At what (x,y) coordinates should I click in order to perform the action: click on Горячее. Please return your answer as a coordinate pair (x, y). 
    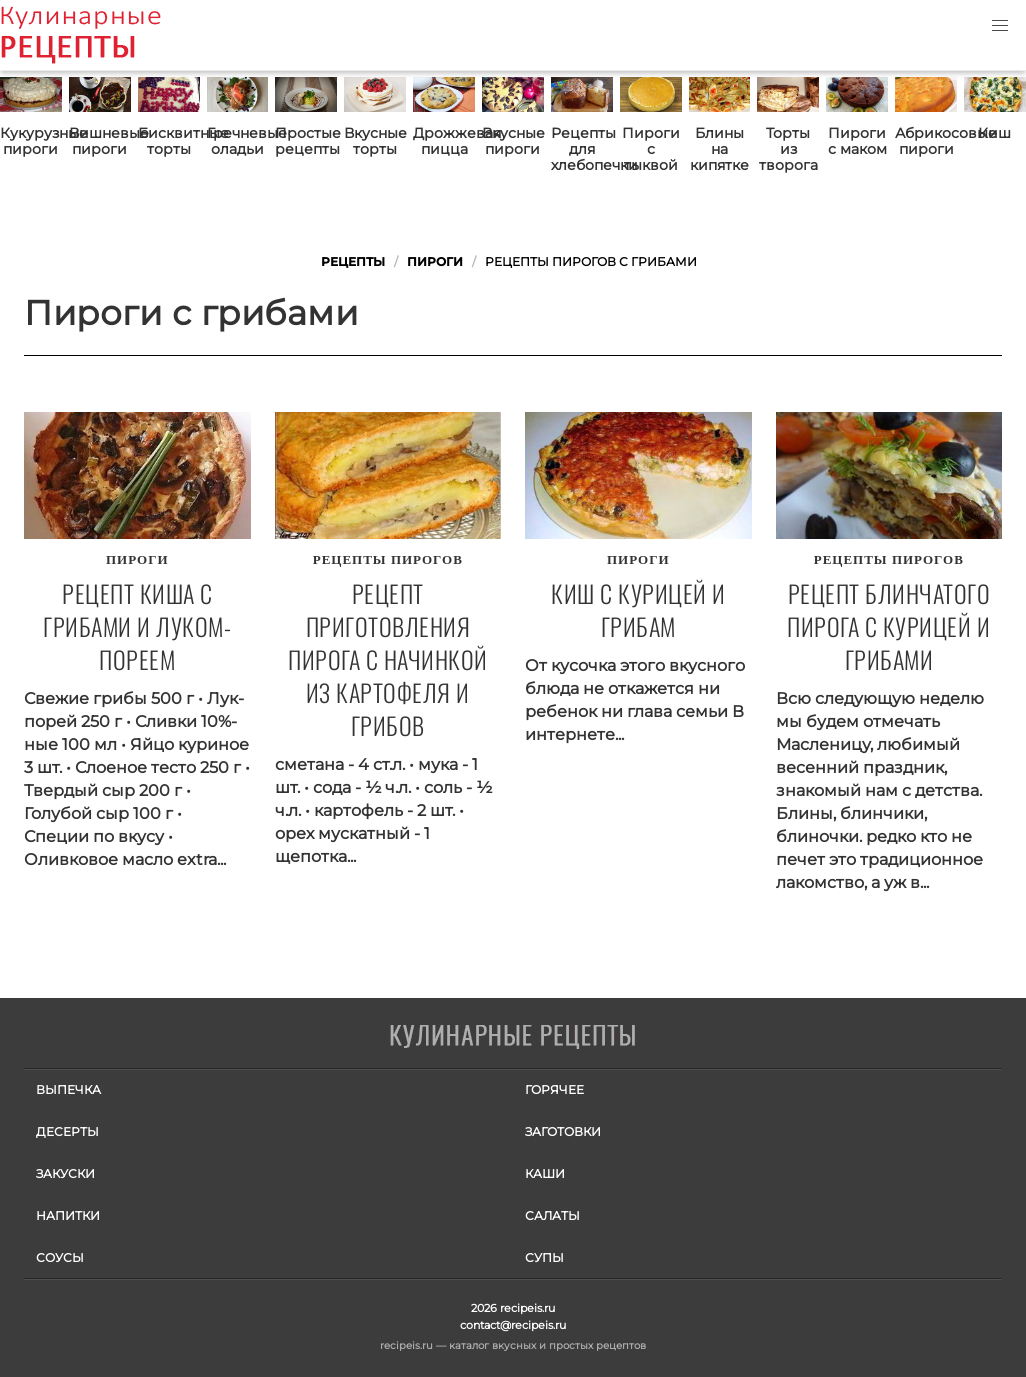
    Looking at the image, I should click on (554, 1089).